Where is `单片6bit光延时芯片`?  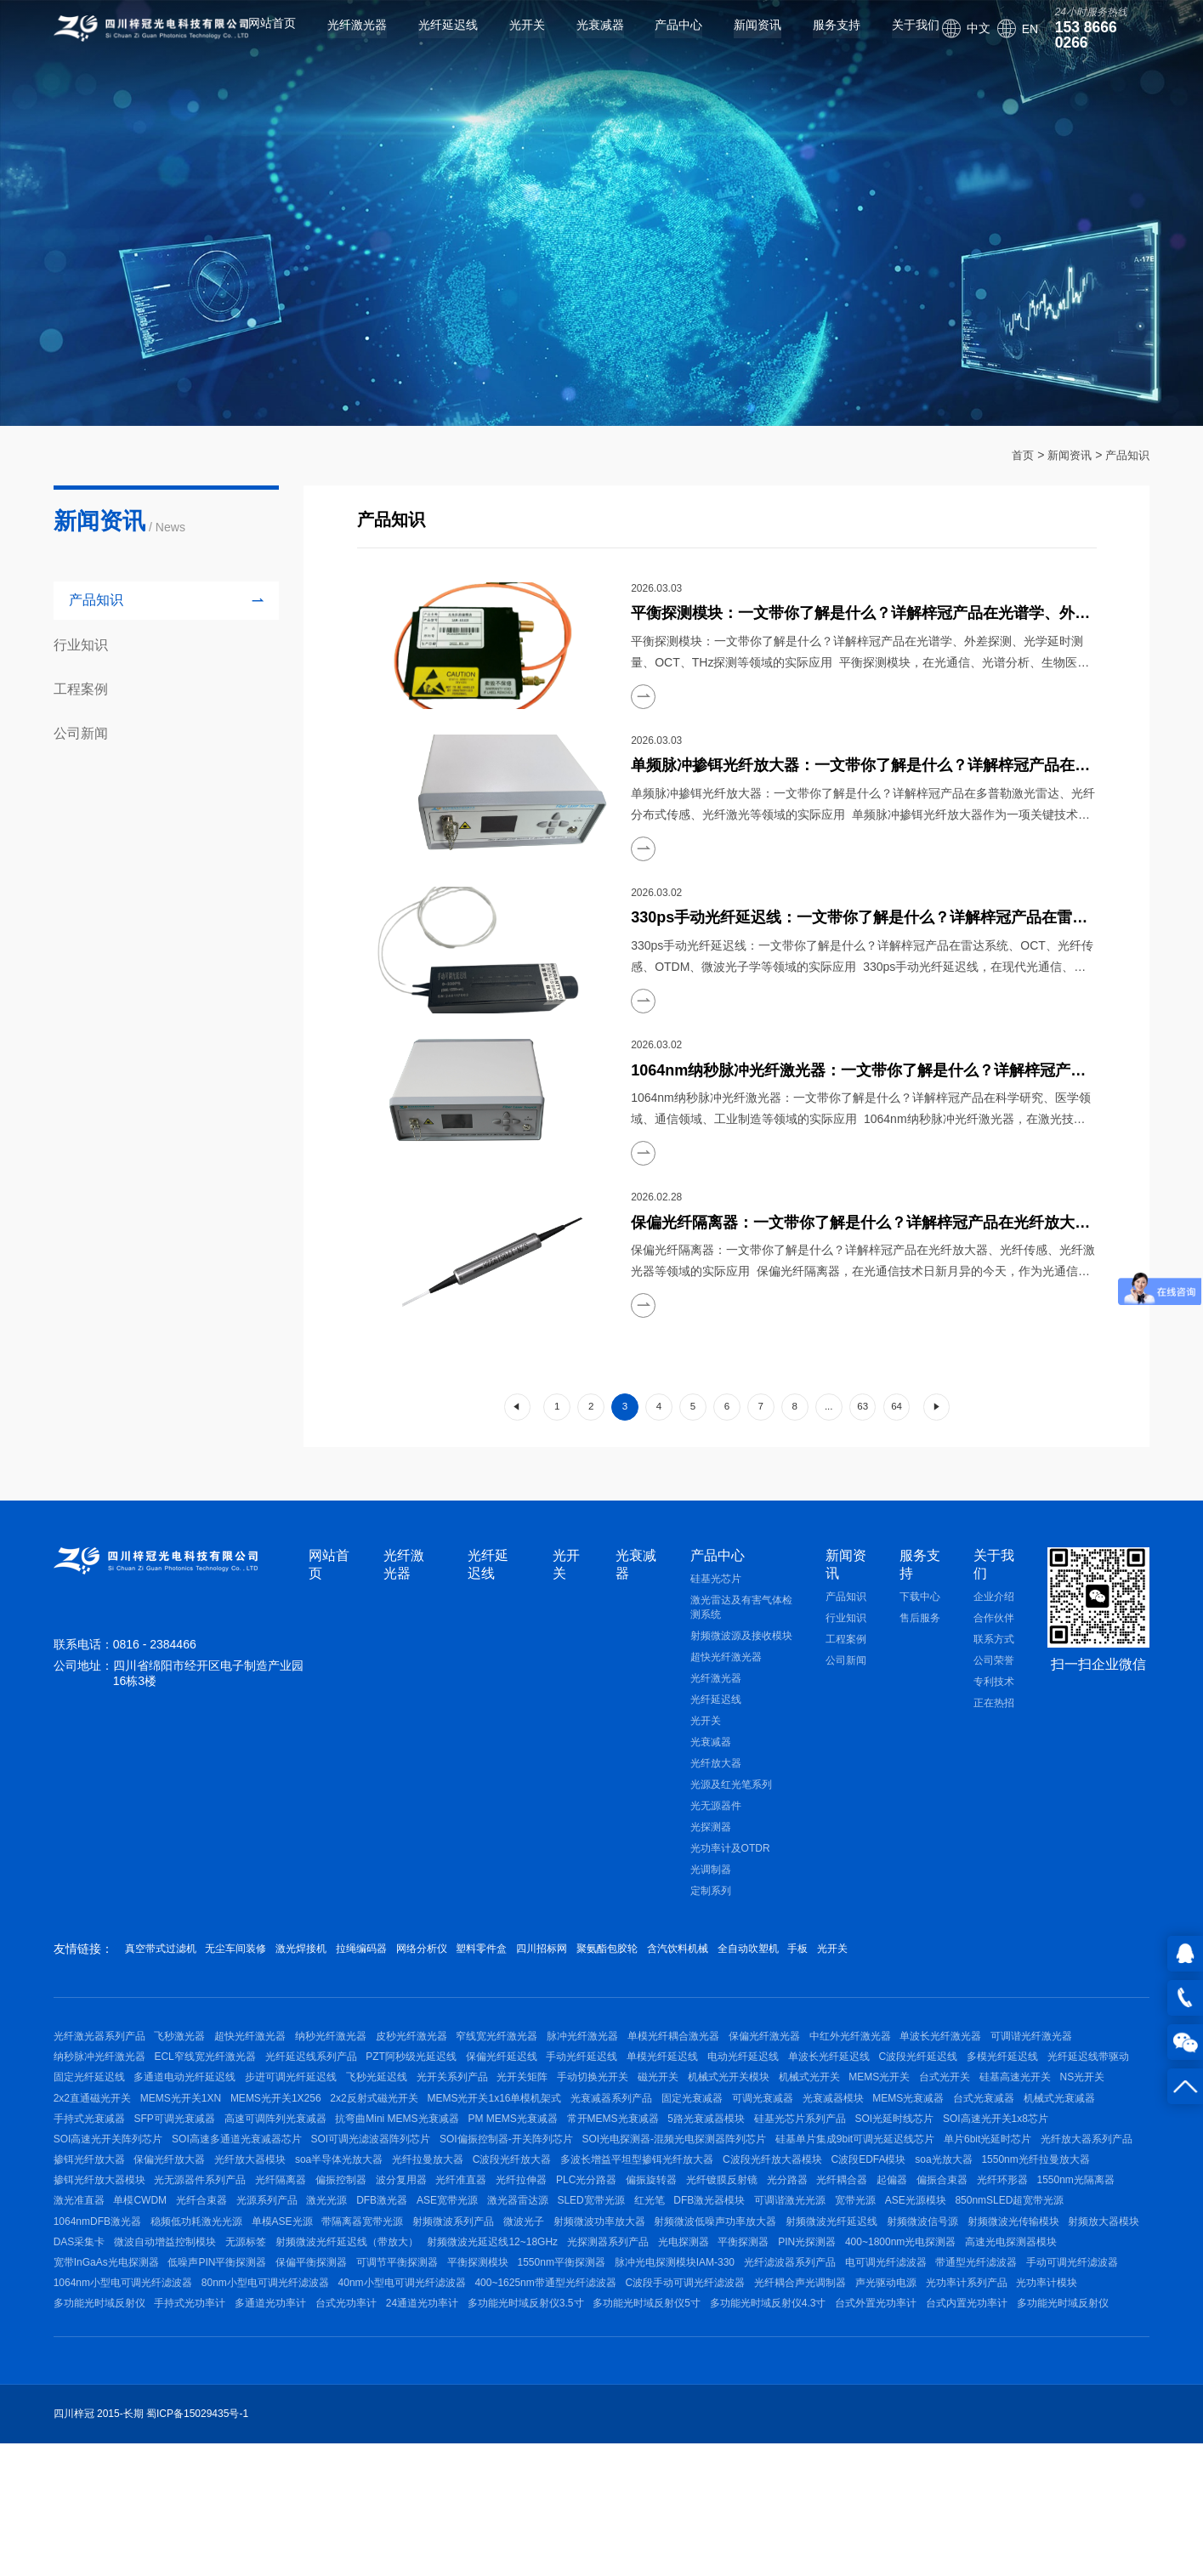 单片6bit光延时芯片 is located at coordinates (630, 2221).